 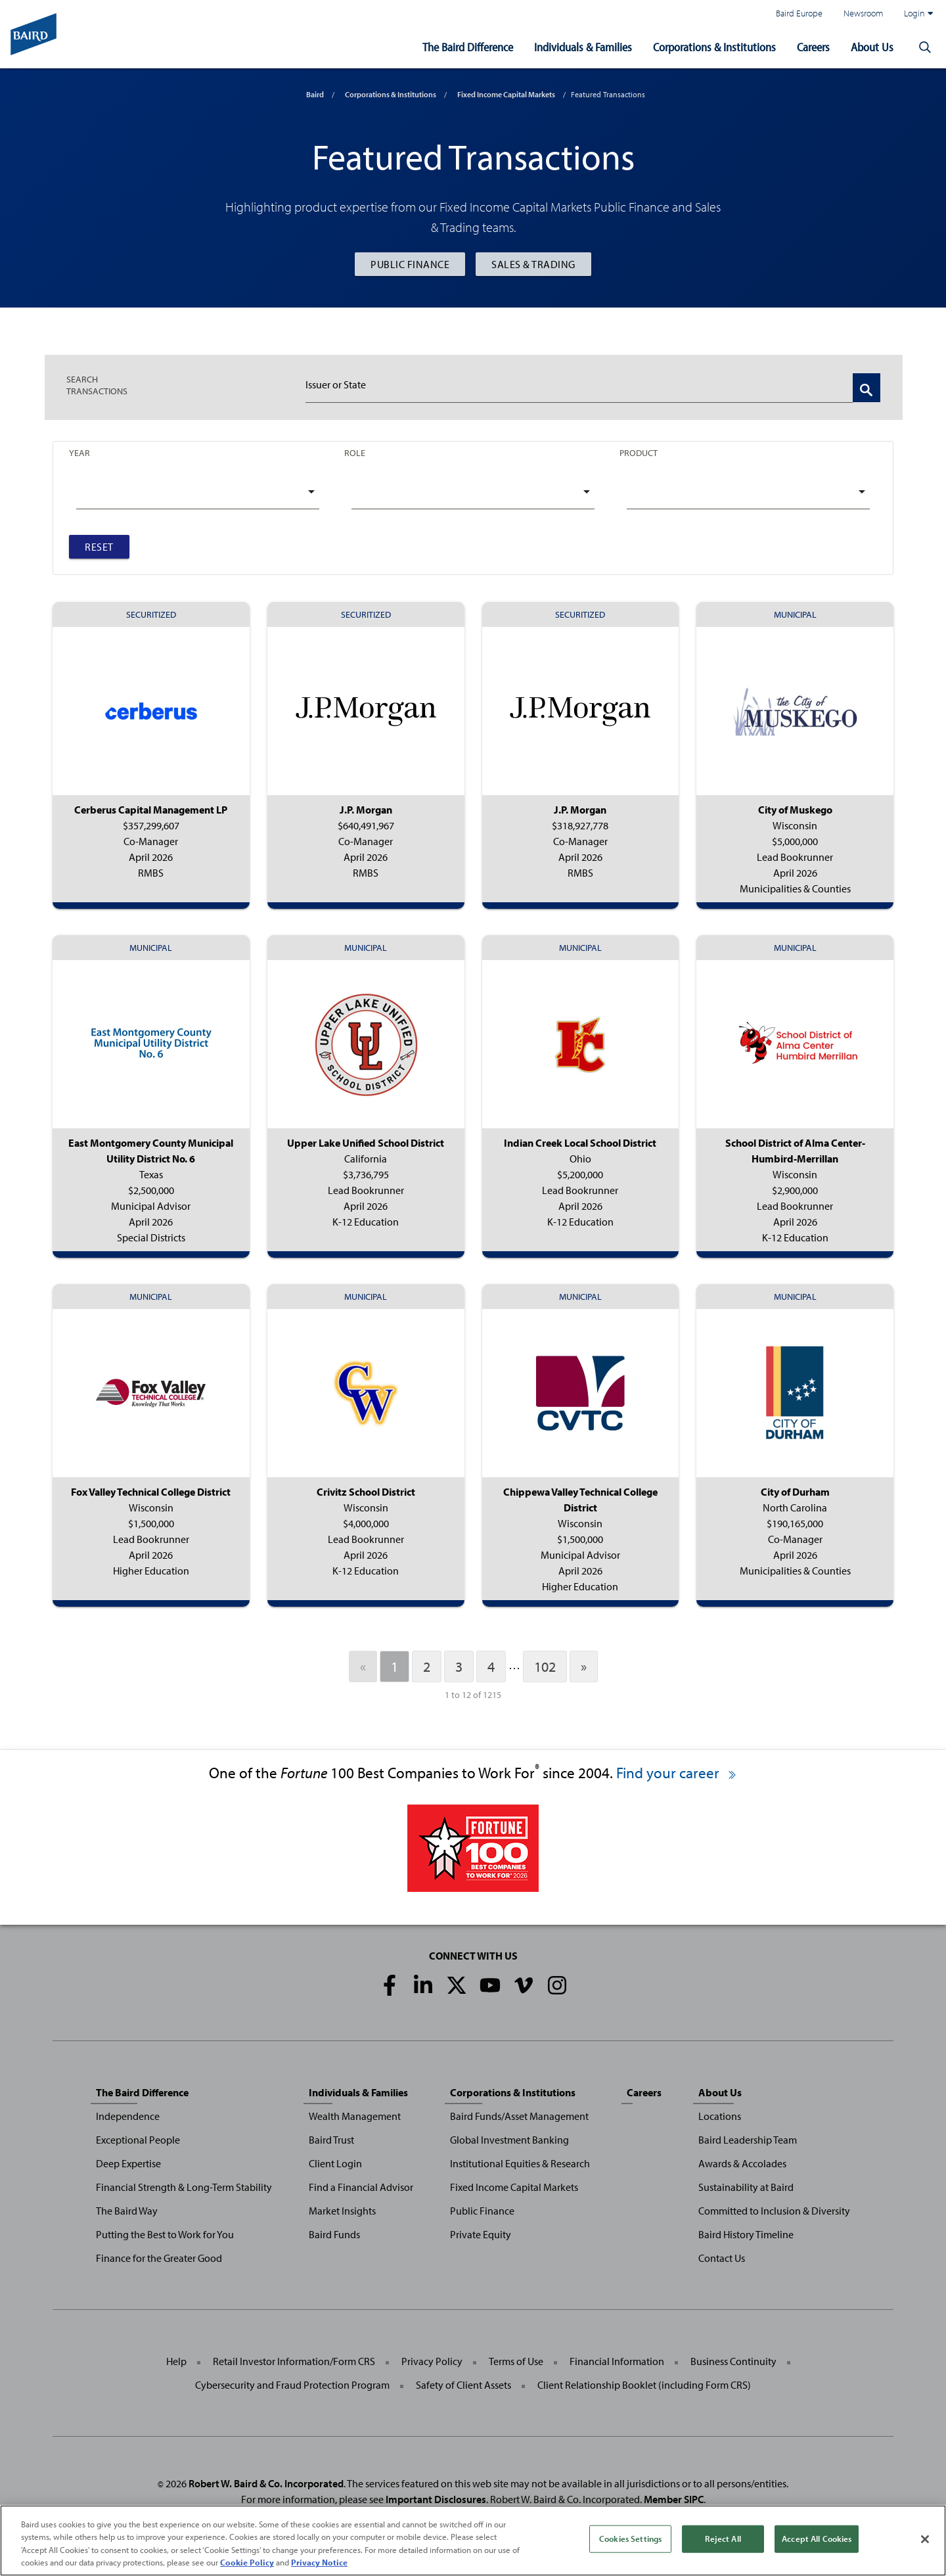 What do you see at coordinates (159, 2258) in the screenshot?
I see `Finance for the Greater Good` at bounding box center [159, 2258].